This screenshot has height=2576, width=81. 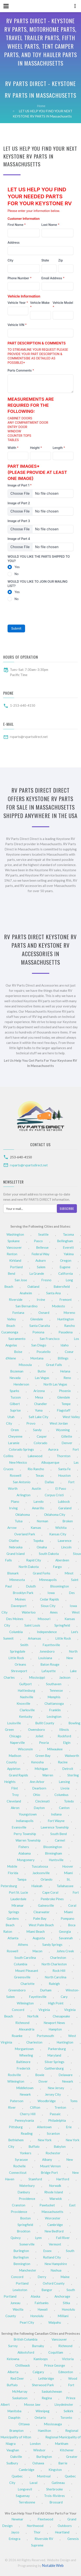 What do you see at coordinates (37, 2532) in the screenshot?
I see `Thor` at bounding box center [37, 2532].